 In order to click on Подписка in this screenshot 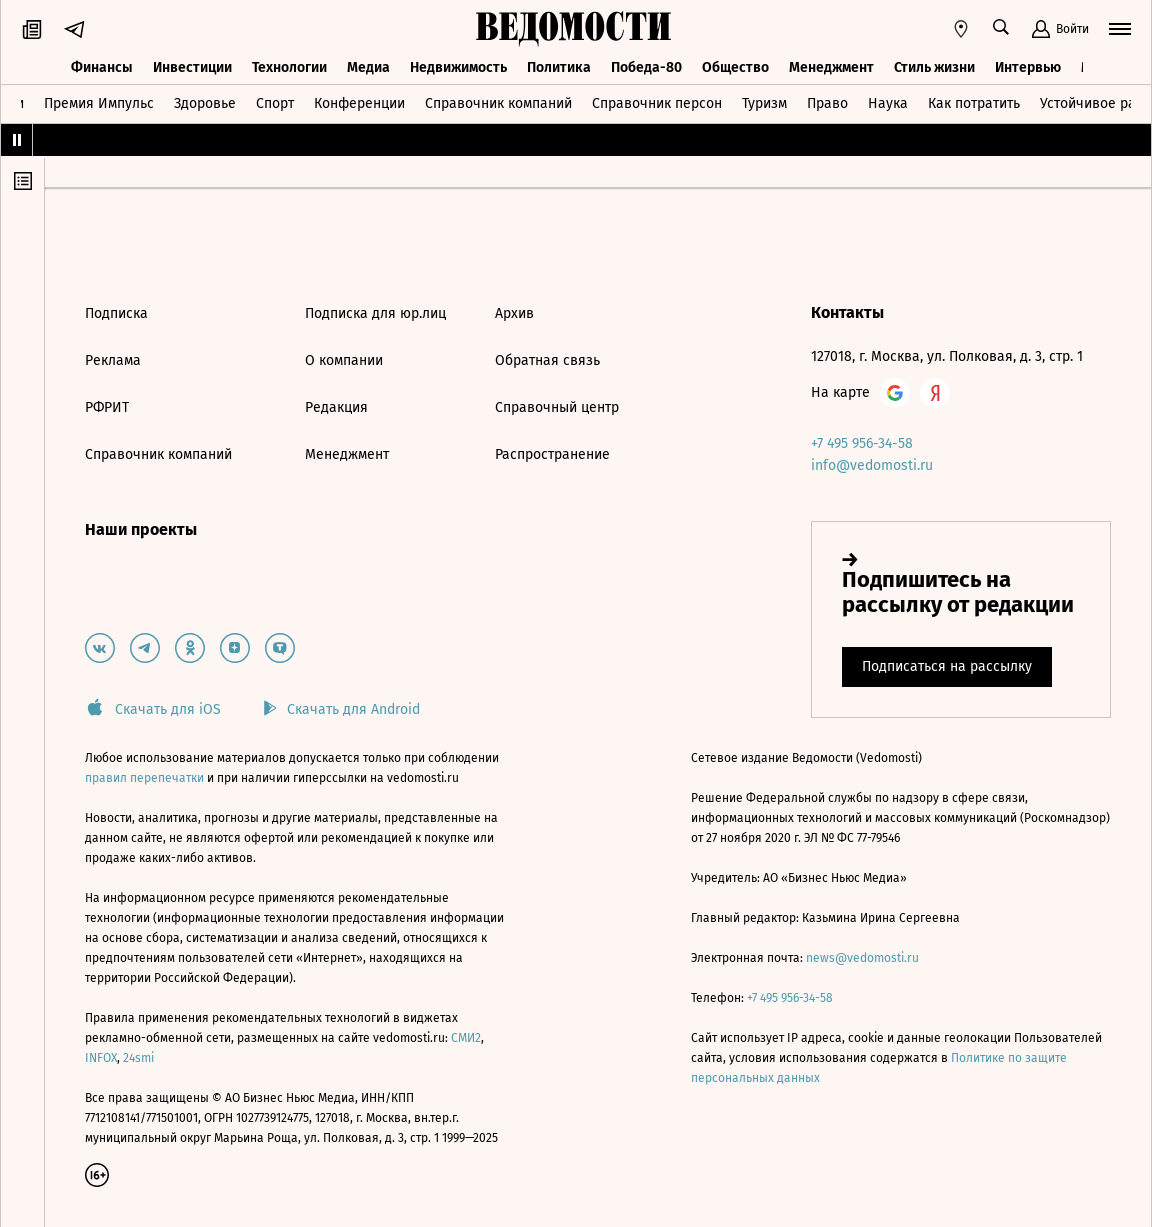, I will do `click(116, 313)`.